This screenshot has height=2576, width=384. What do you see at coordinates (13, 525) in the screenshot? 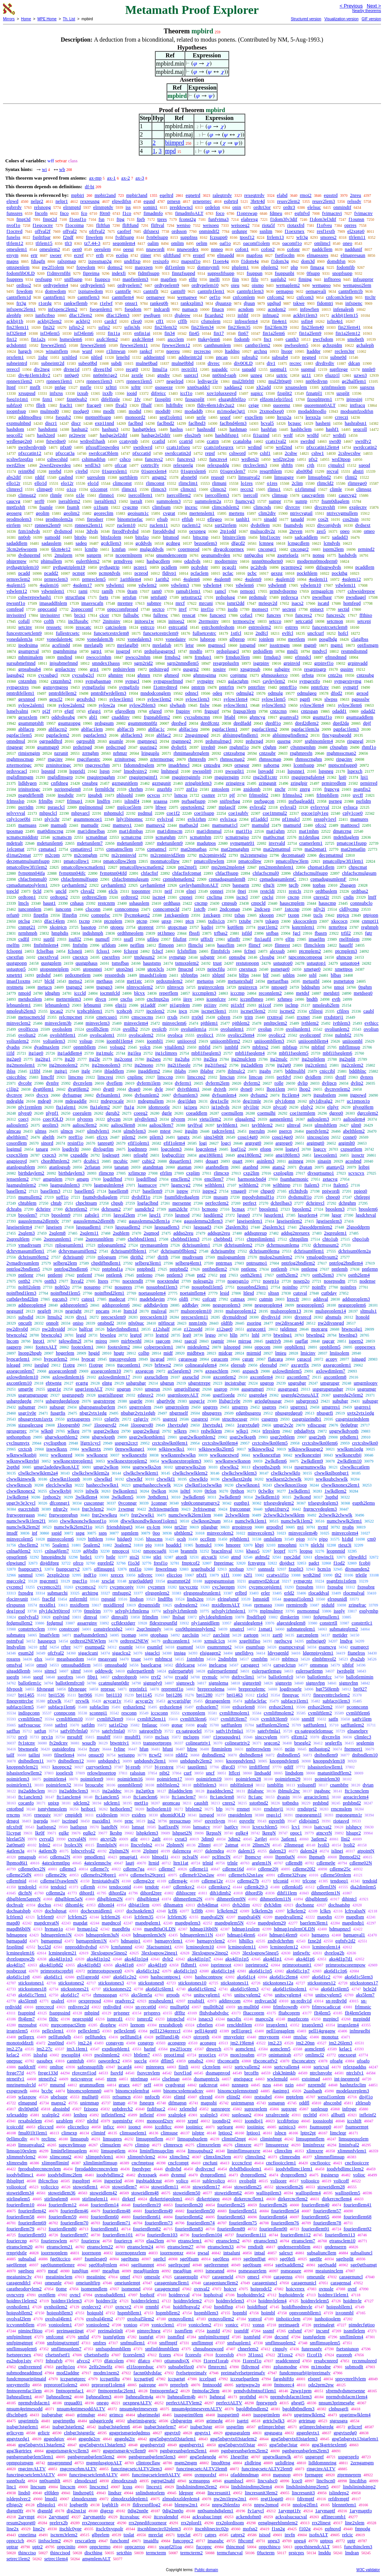
I see `eirrlem` at bounding box center [13, 525].